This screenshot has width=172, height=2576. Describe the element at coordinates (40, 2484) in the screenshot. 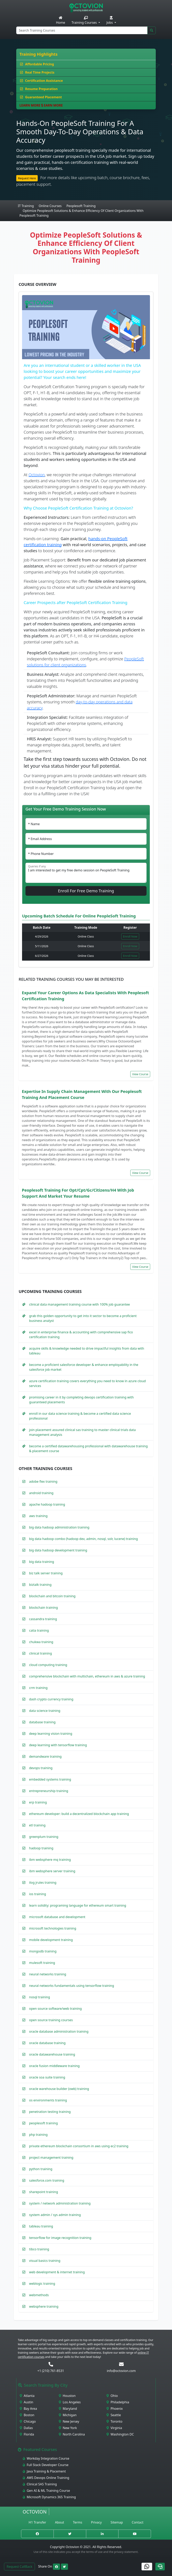

I see `Clinical SAS Training` at that location.